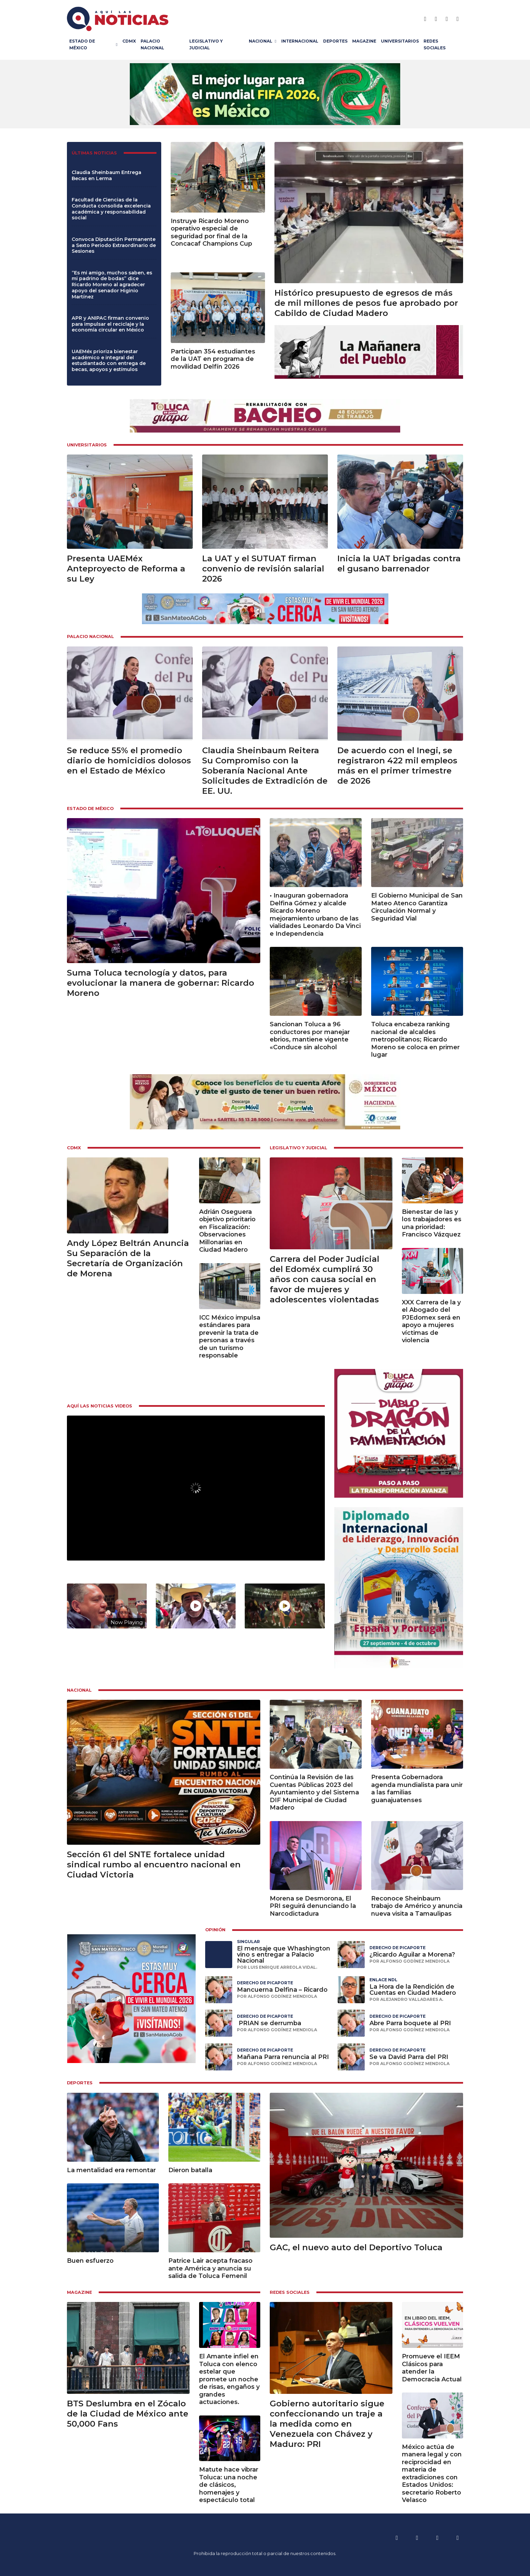 This screenshot has width=530, height=2576. What do you see at coordinates (127, 2414) in the screenshot?
I see `BTS Deslumbra en el Zócalo de la Ciudad de México ante 50,000 Fans` at bounding box center [127, 2414].